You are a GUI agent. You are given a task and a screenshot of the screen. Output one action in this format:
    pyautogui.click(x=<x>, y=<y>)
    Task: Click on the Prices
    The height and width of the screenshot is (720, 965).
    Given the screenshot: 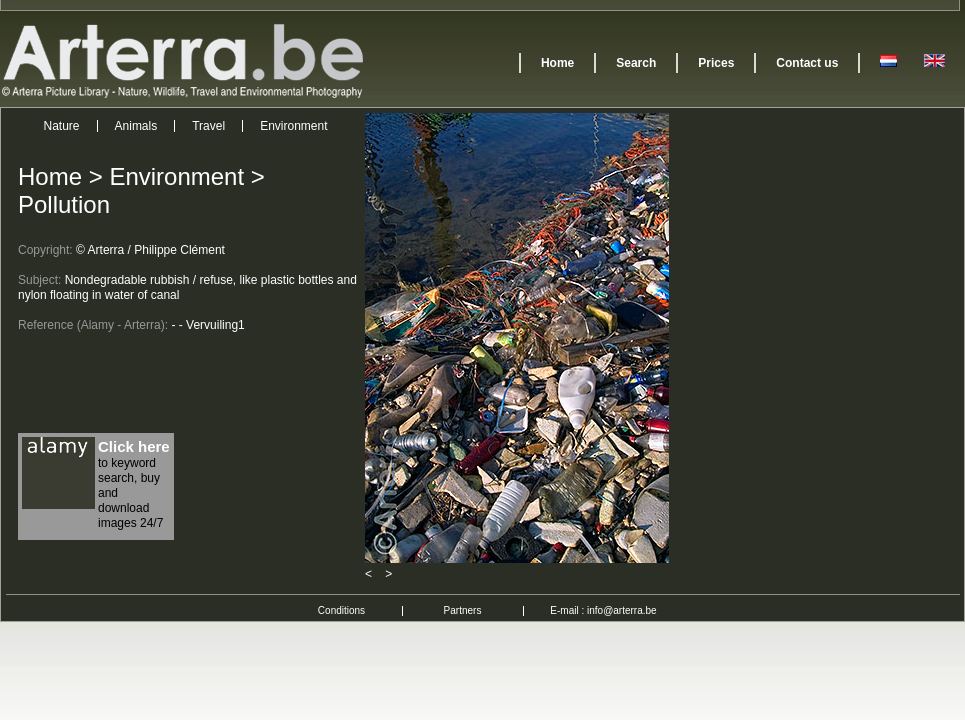 What is the action you would take?
    pyautogui.click(x=716, y=63)
    